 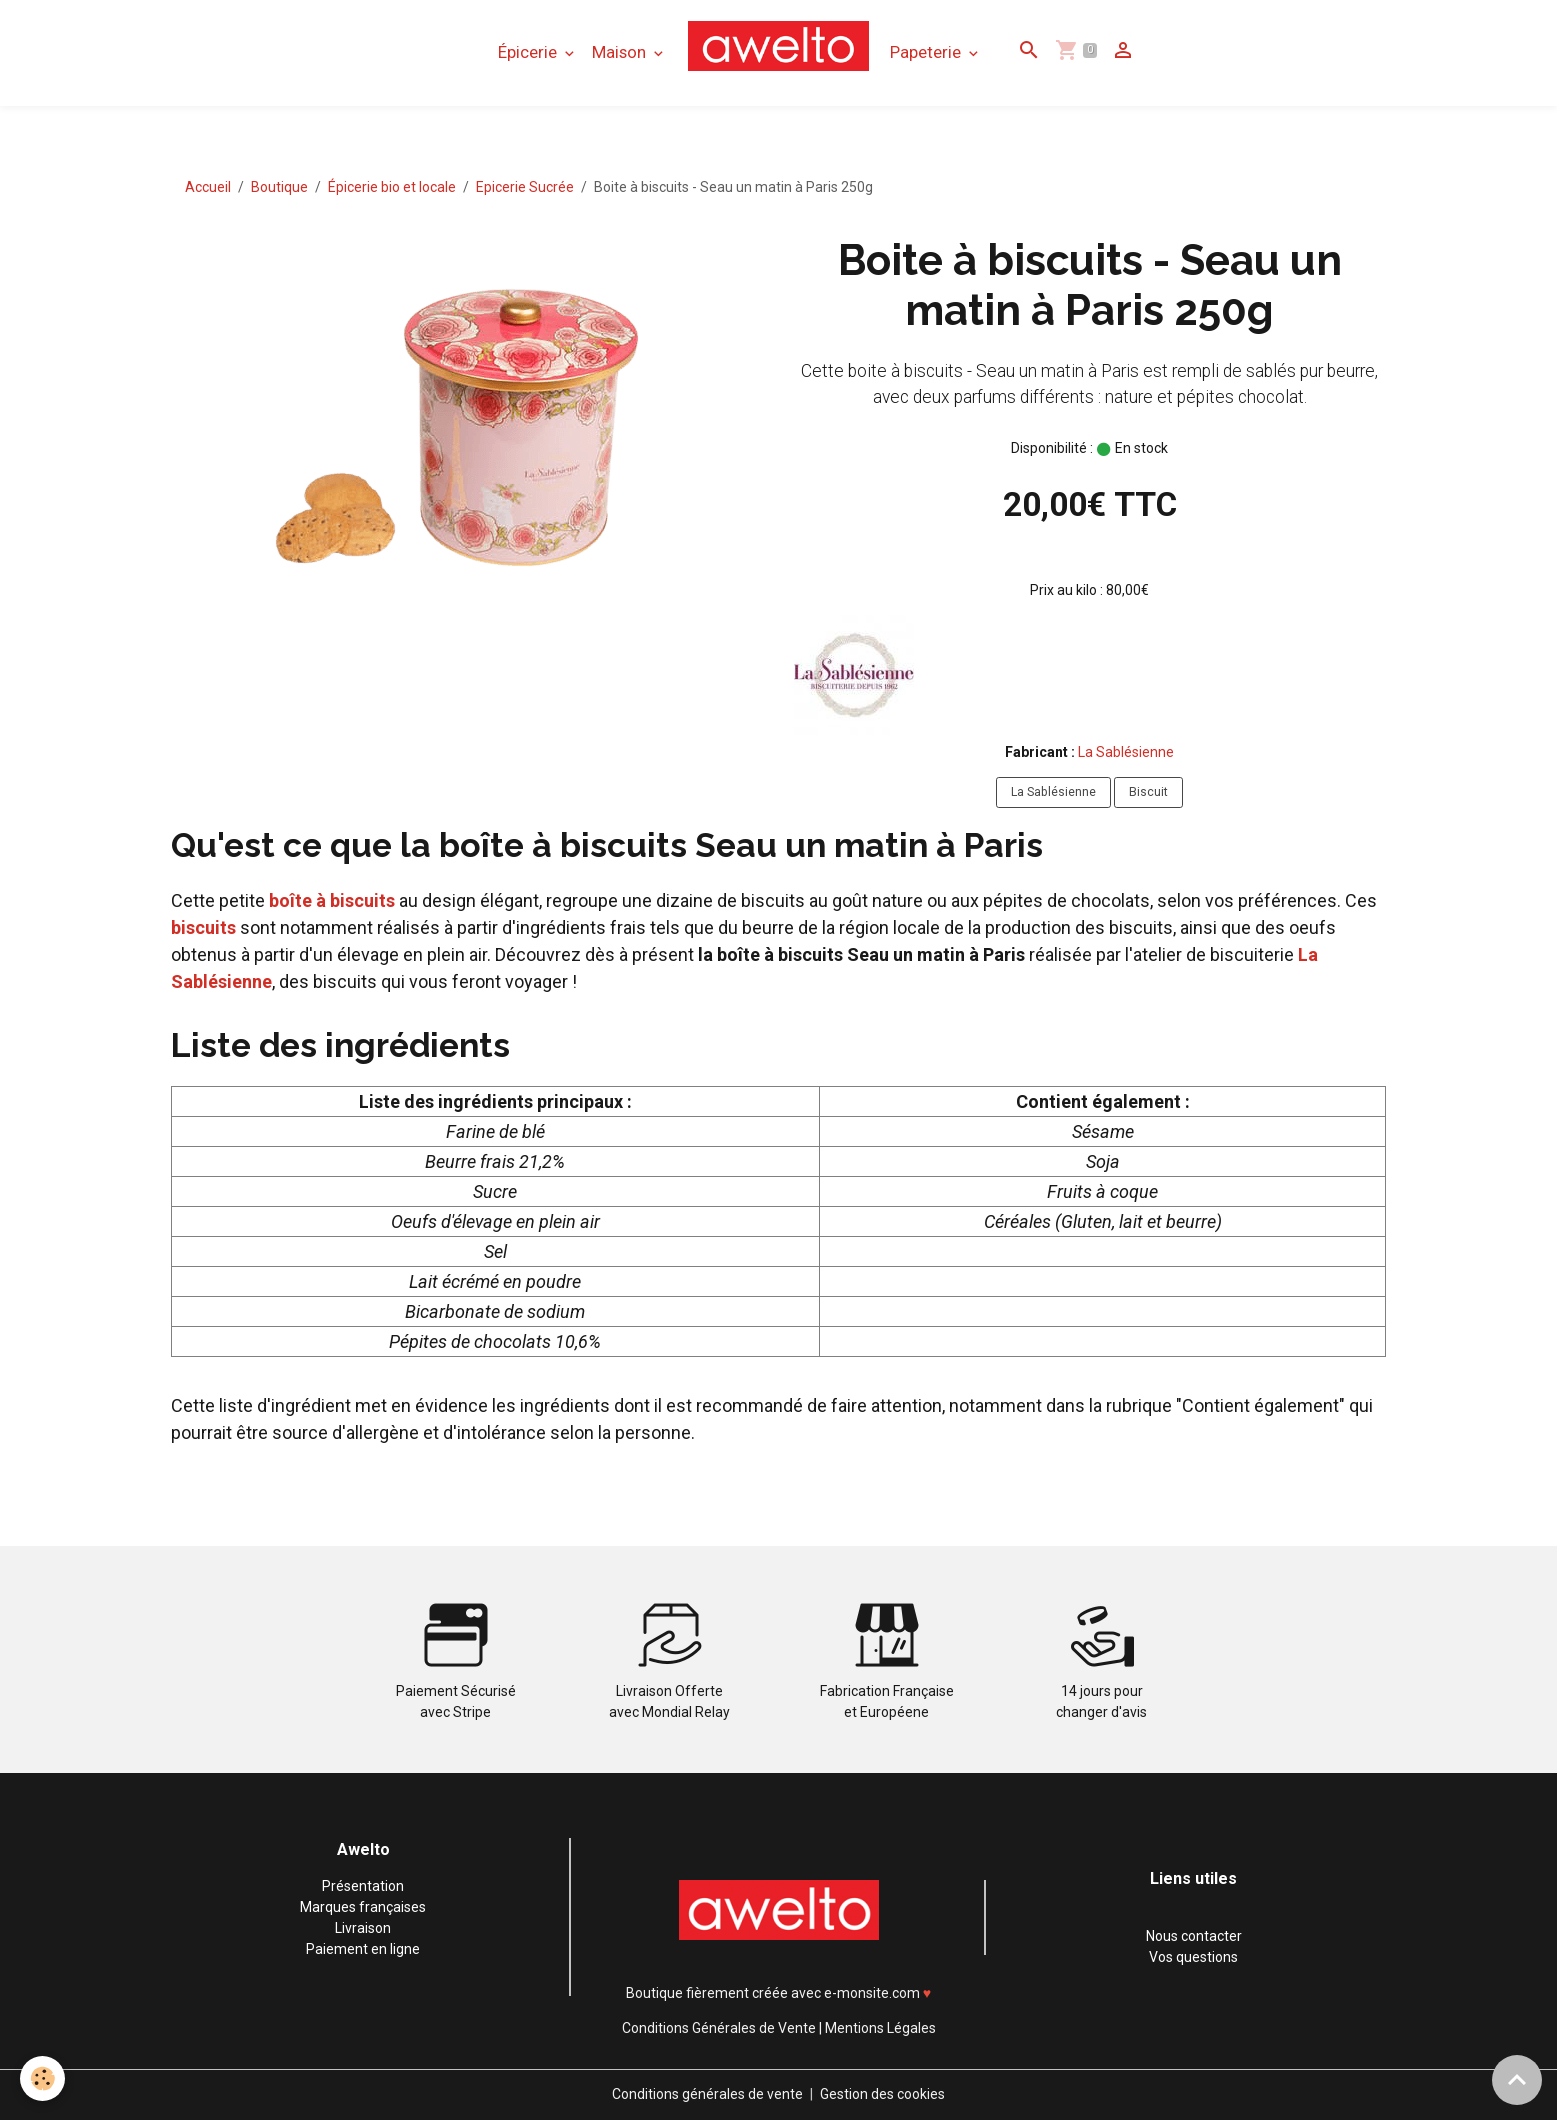 What do you see at coordinates (880, 2028) in the screenshot?
I see `Mentions Légales` at bounding box center [880, 2028].